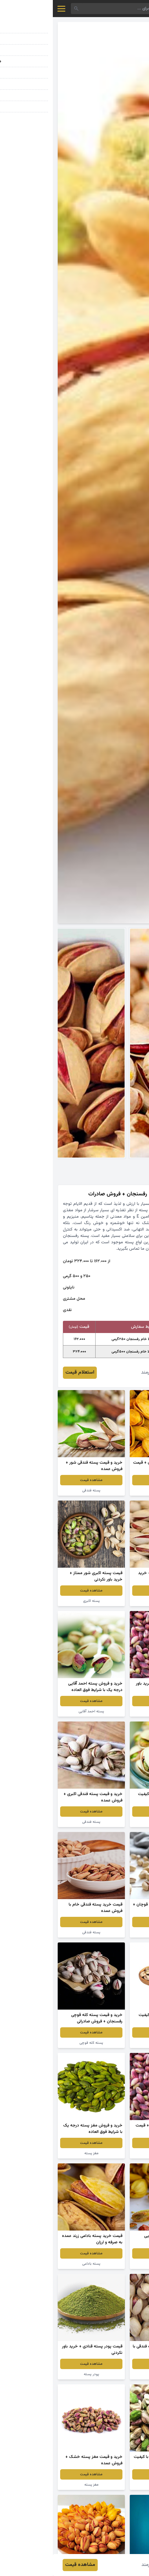 Image resolution: width=149 pixels, height=2576 pixels. Describe the element at coordinates (101, 1372) in the screenshot. I see `محمد هنرمند` at that location.